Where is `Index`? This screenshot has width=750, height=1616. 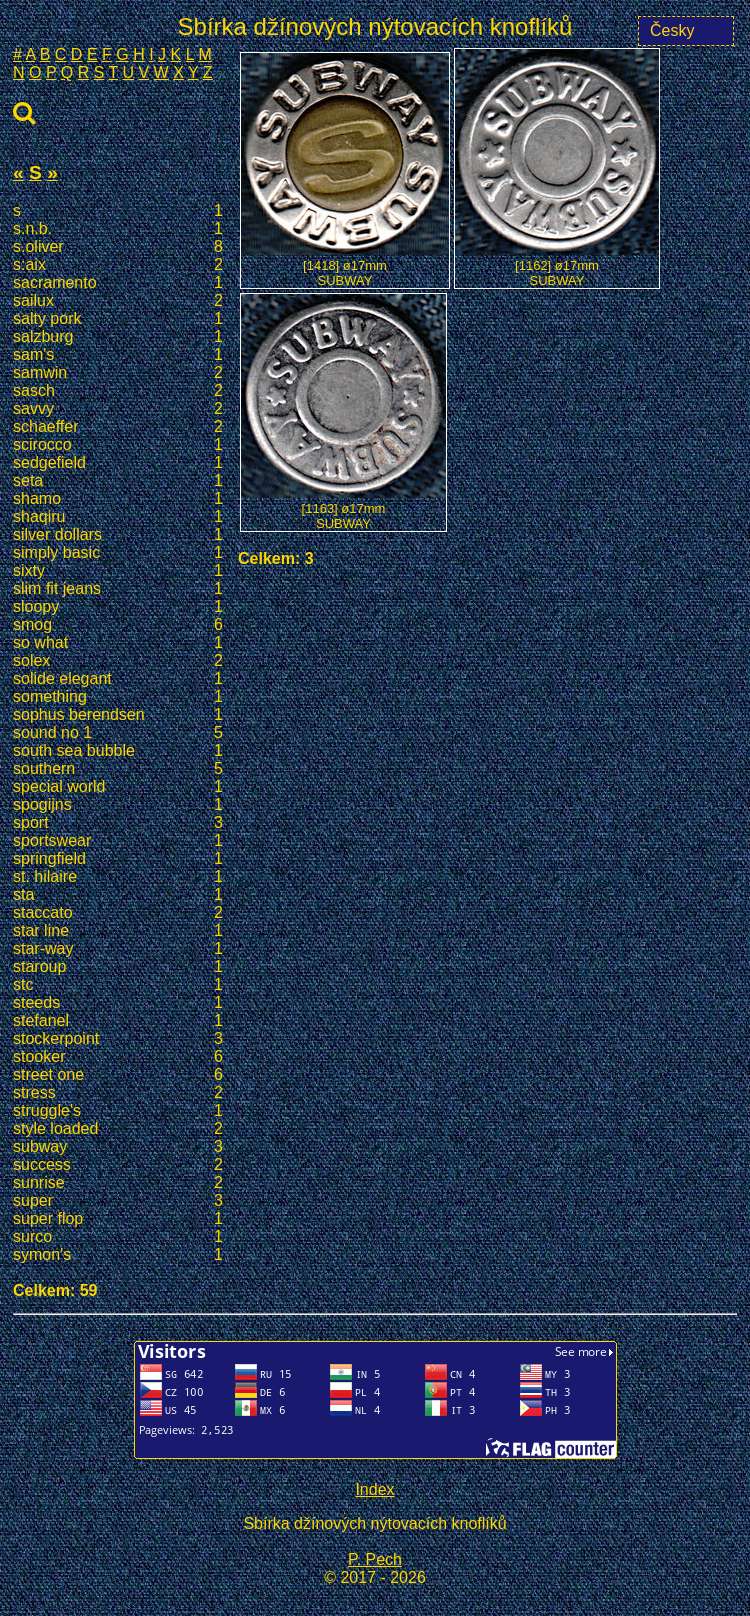 Index is located at coordinates (374, 1489).